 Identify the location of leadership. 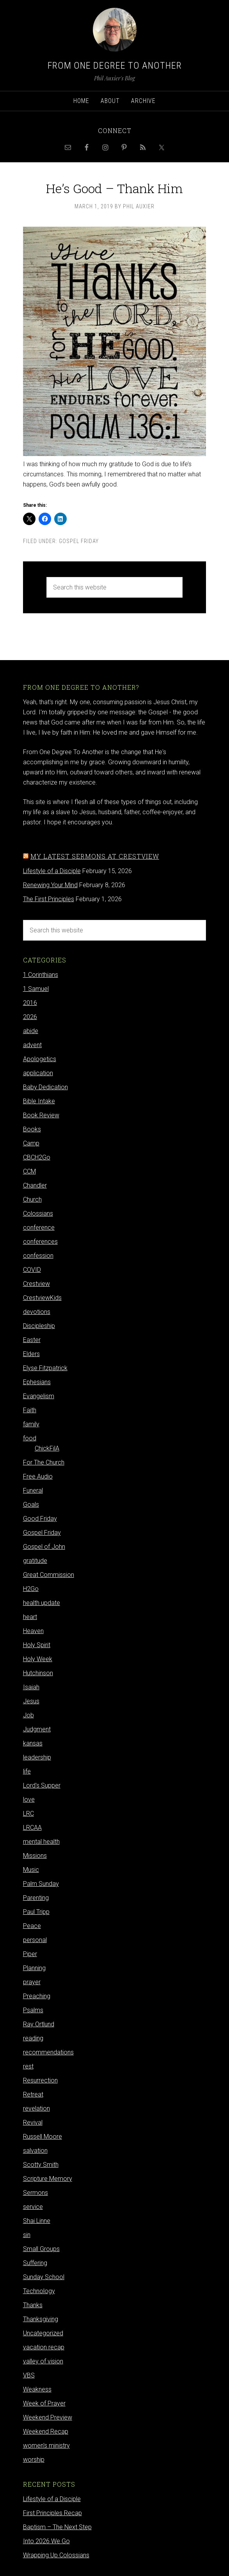
(37, 1757).